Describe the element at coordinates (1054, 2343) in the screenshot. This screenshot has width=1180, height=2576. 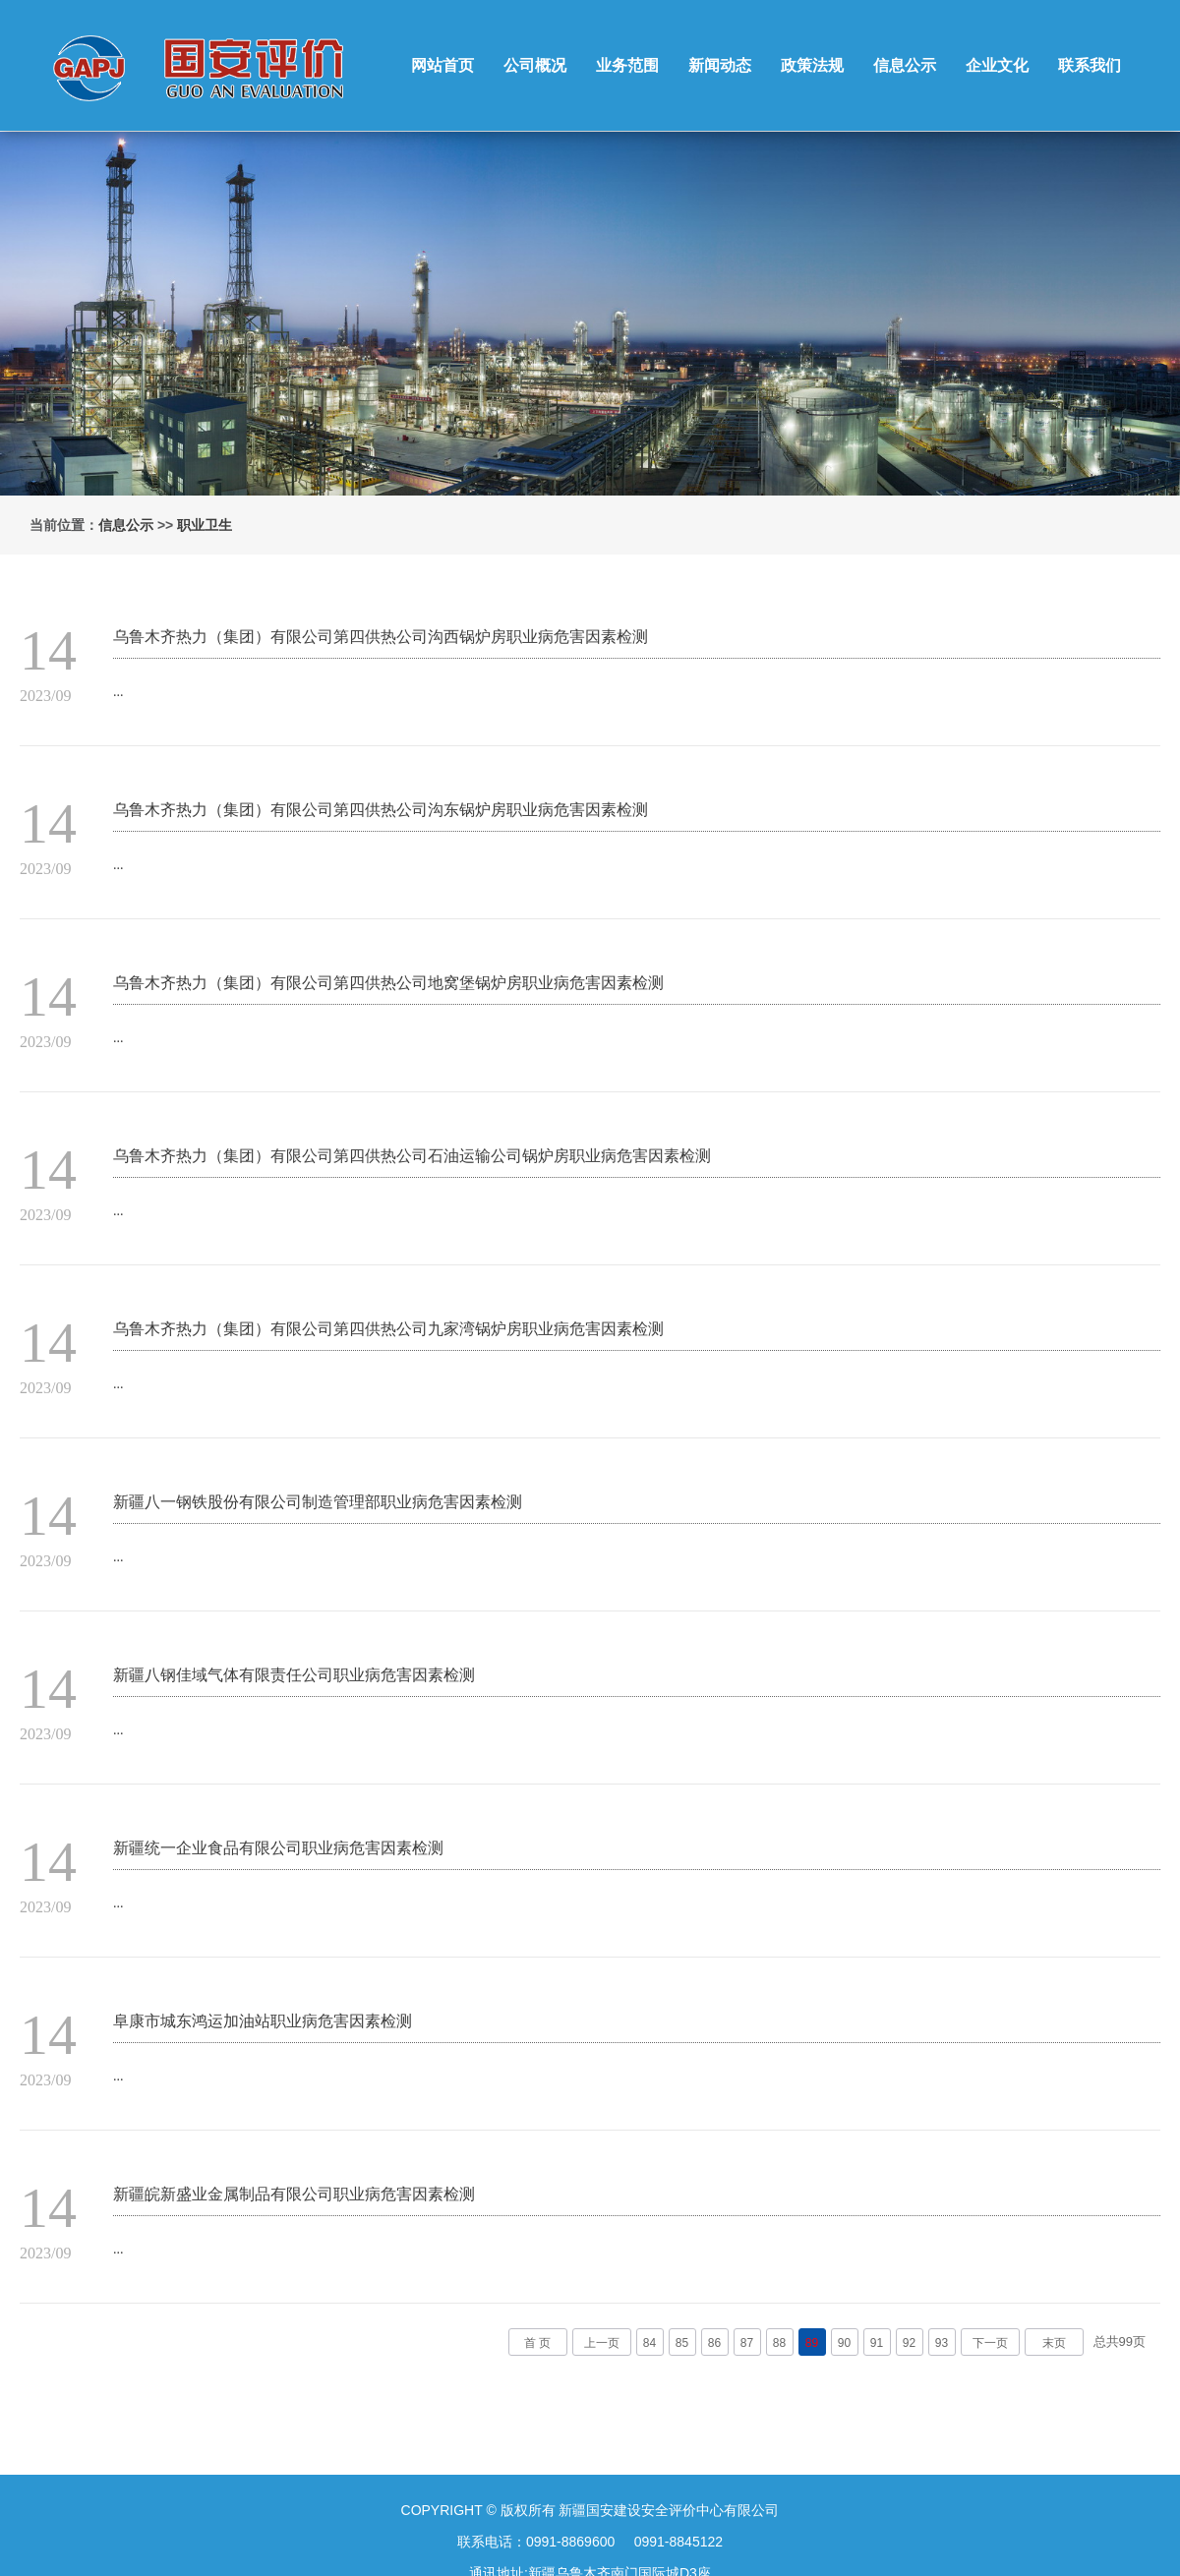
I see `末页` at that location.